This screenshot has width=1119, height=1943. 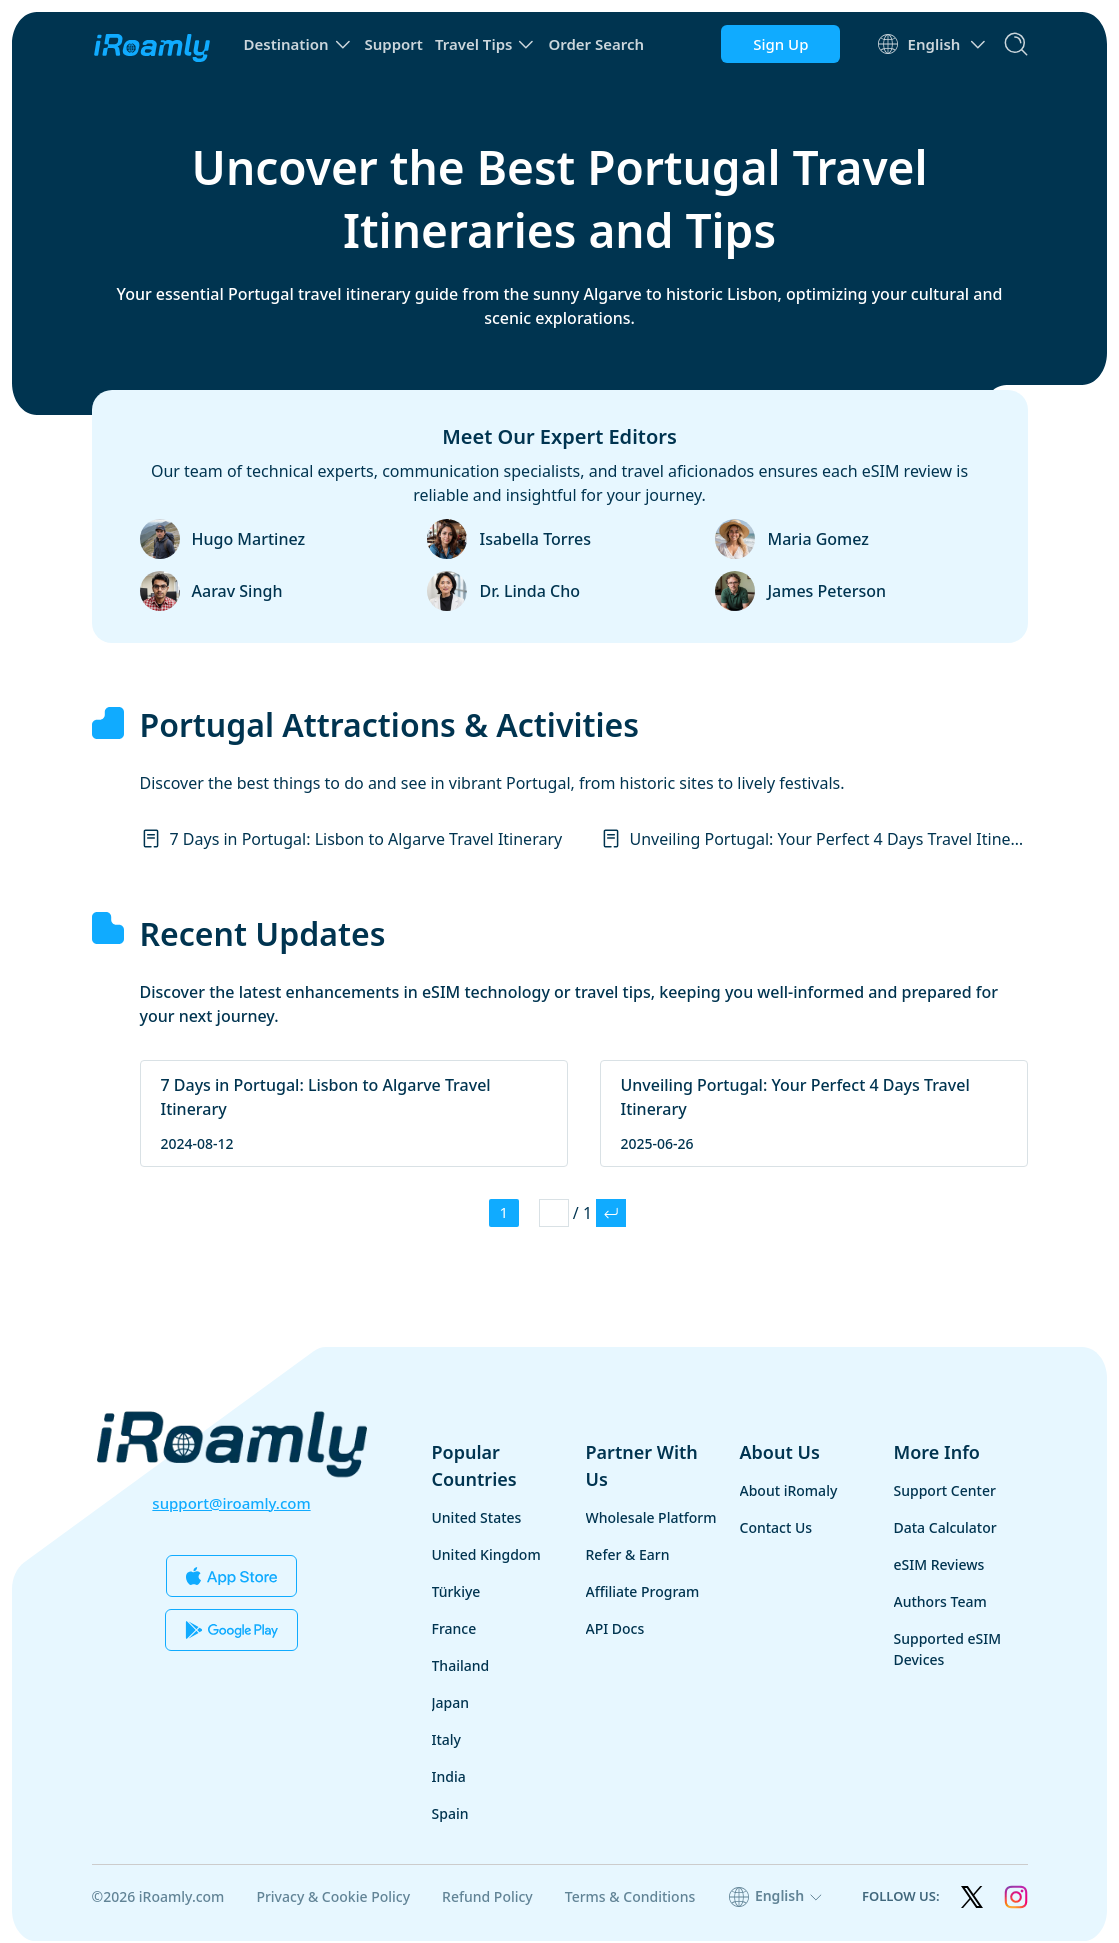 I want to click on [button], so click(x=298, y=44).